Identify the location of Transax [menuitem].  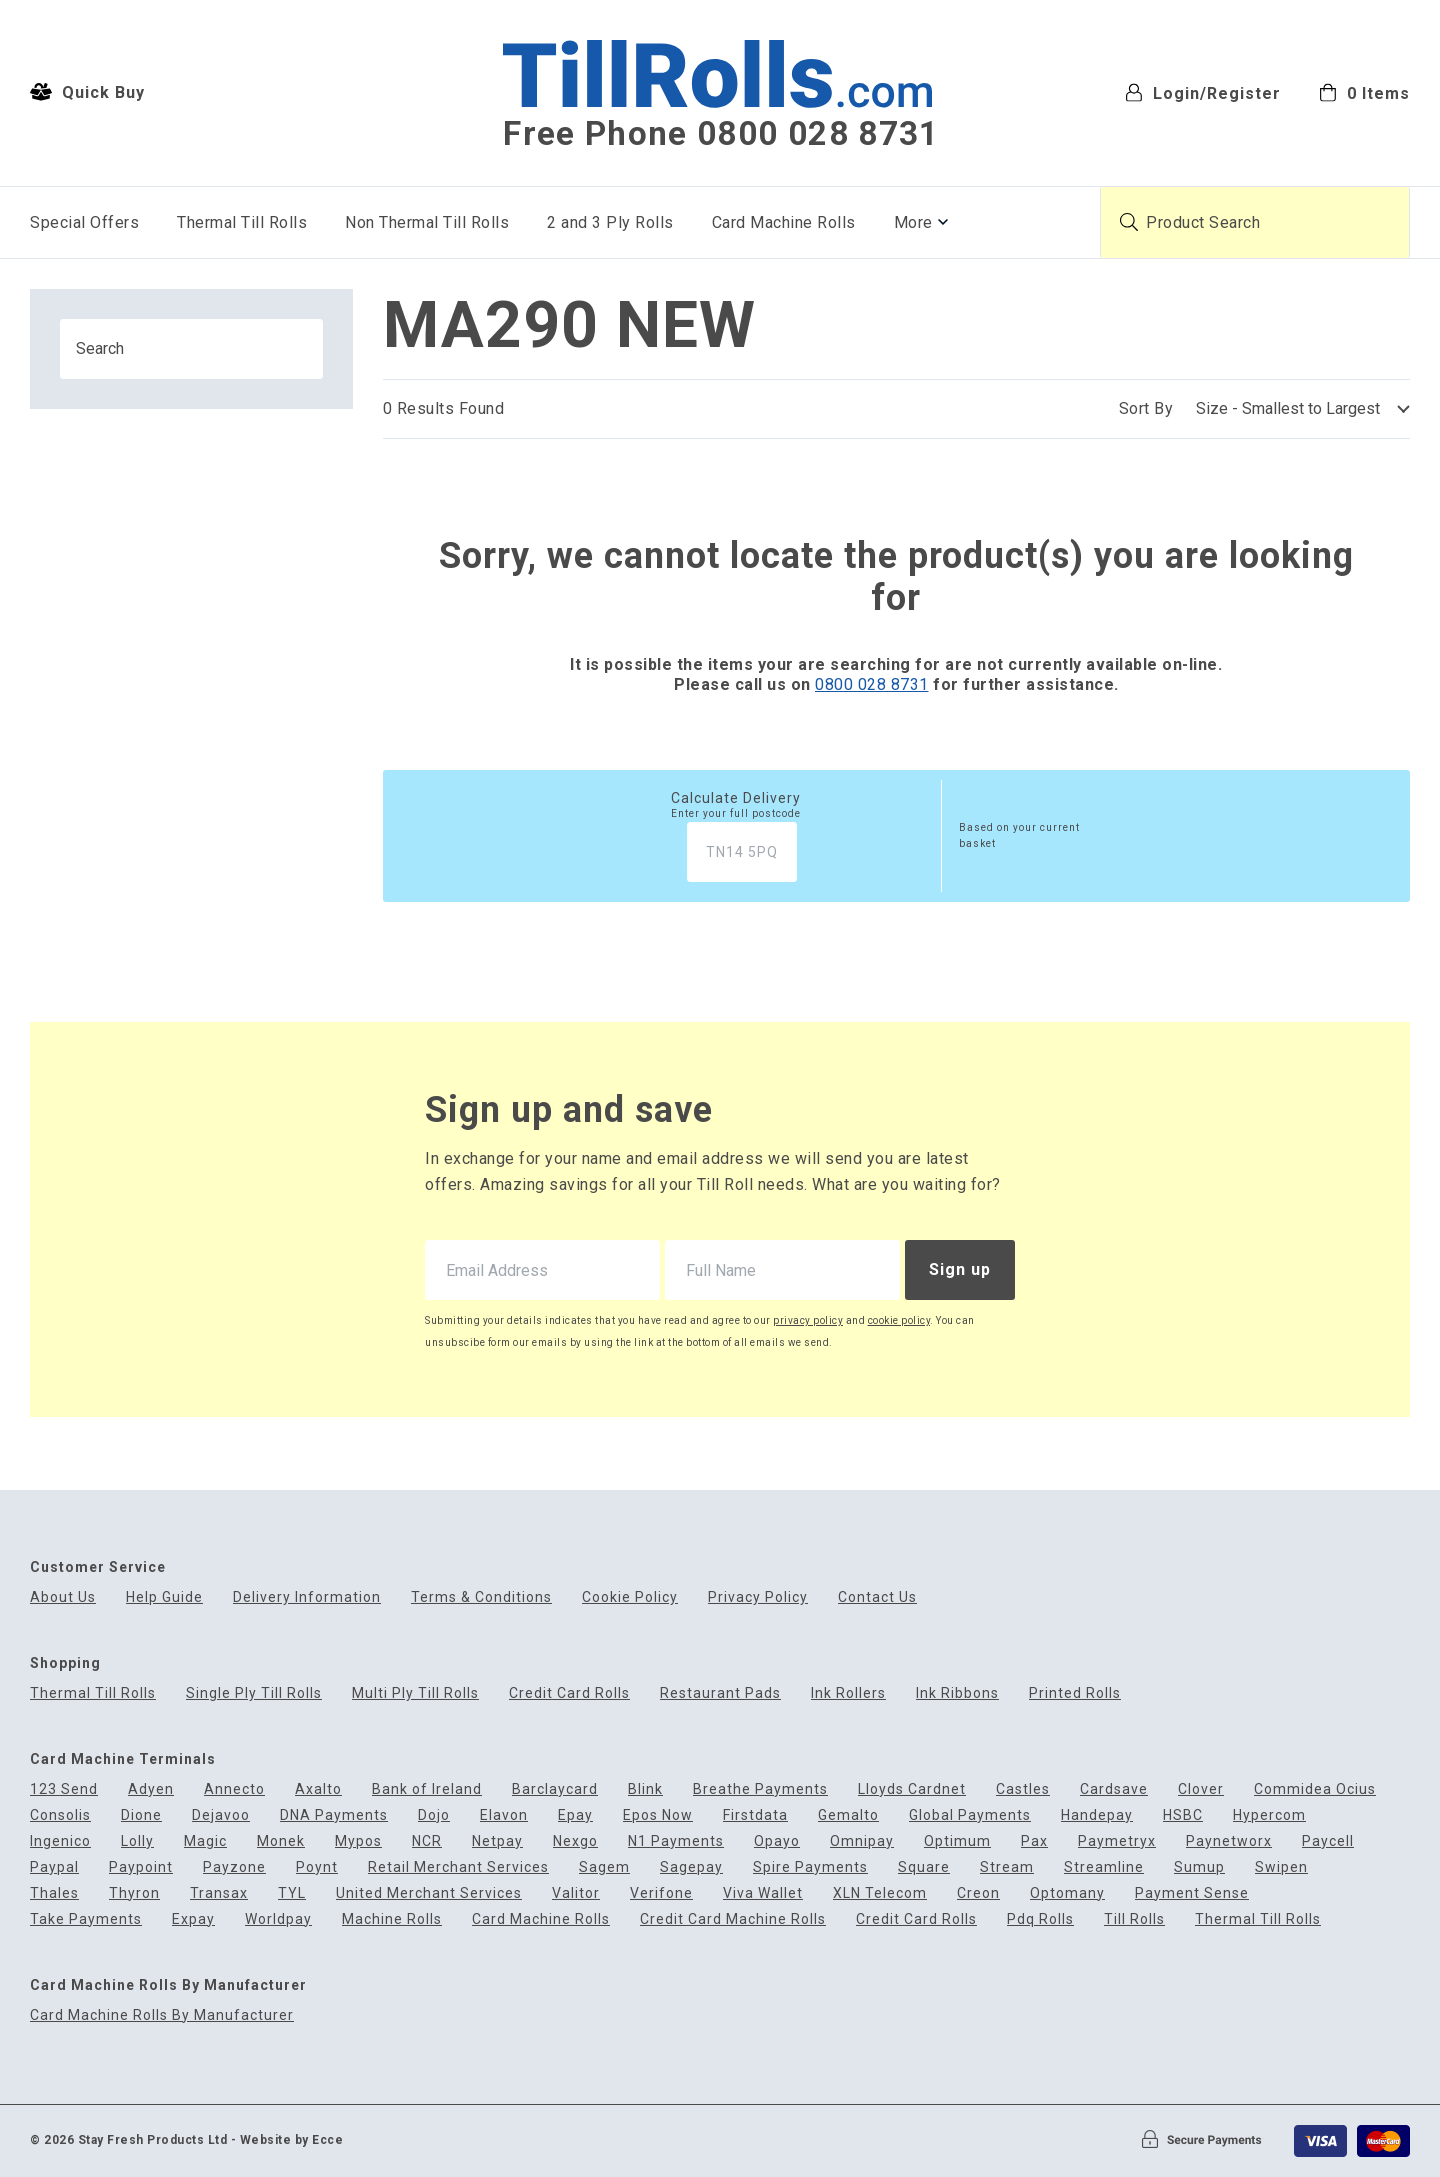
(219, 1893).